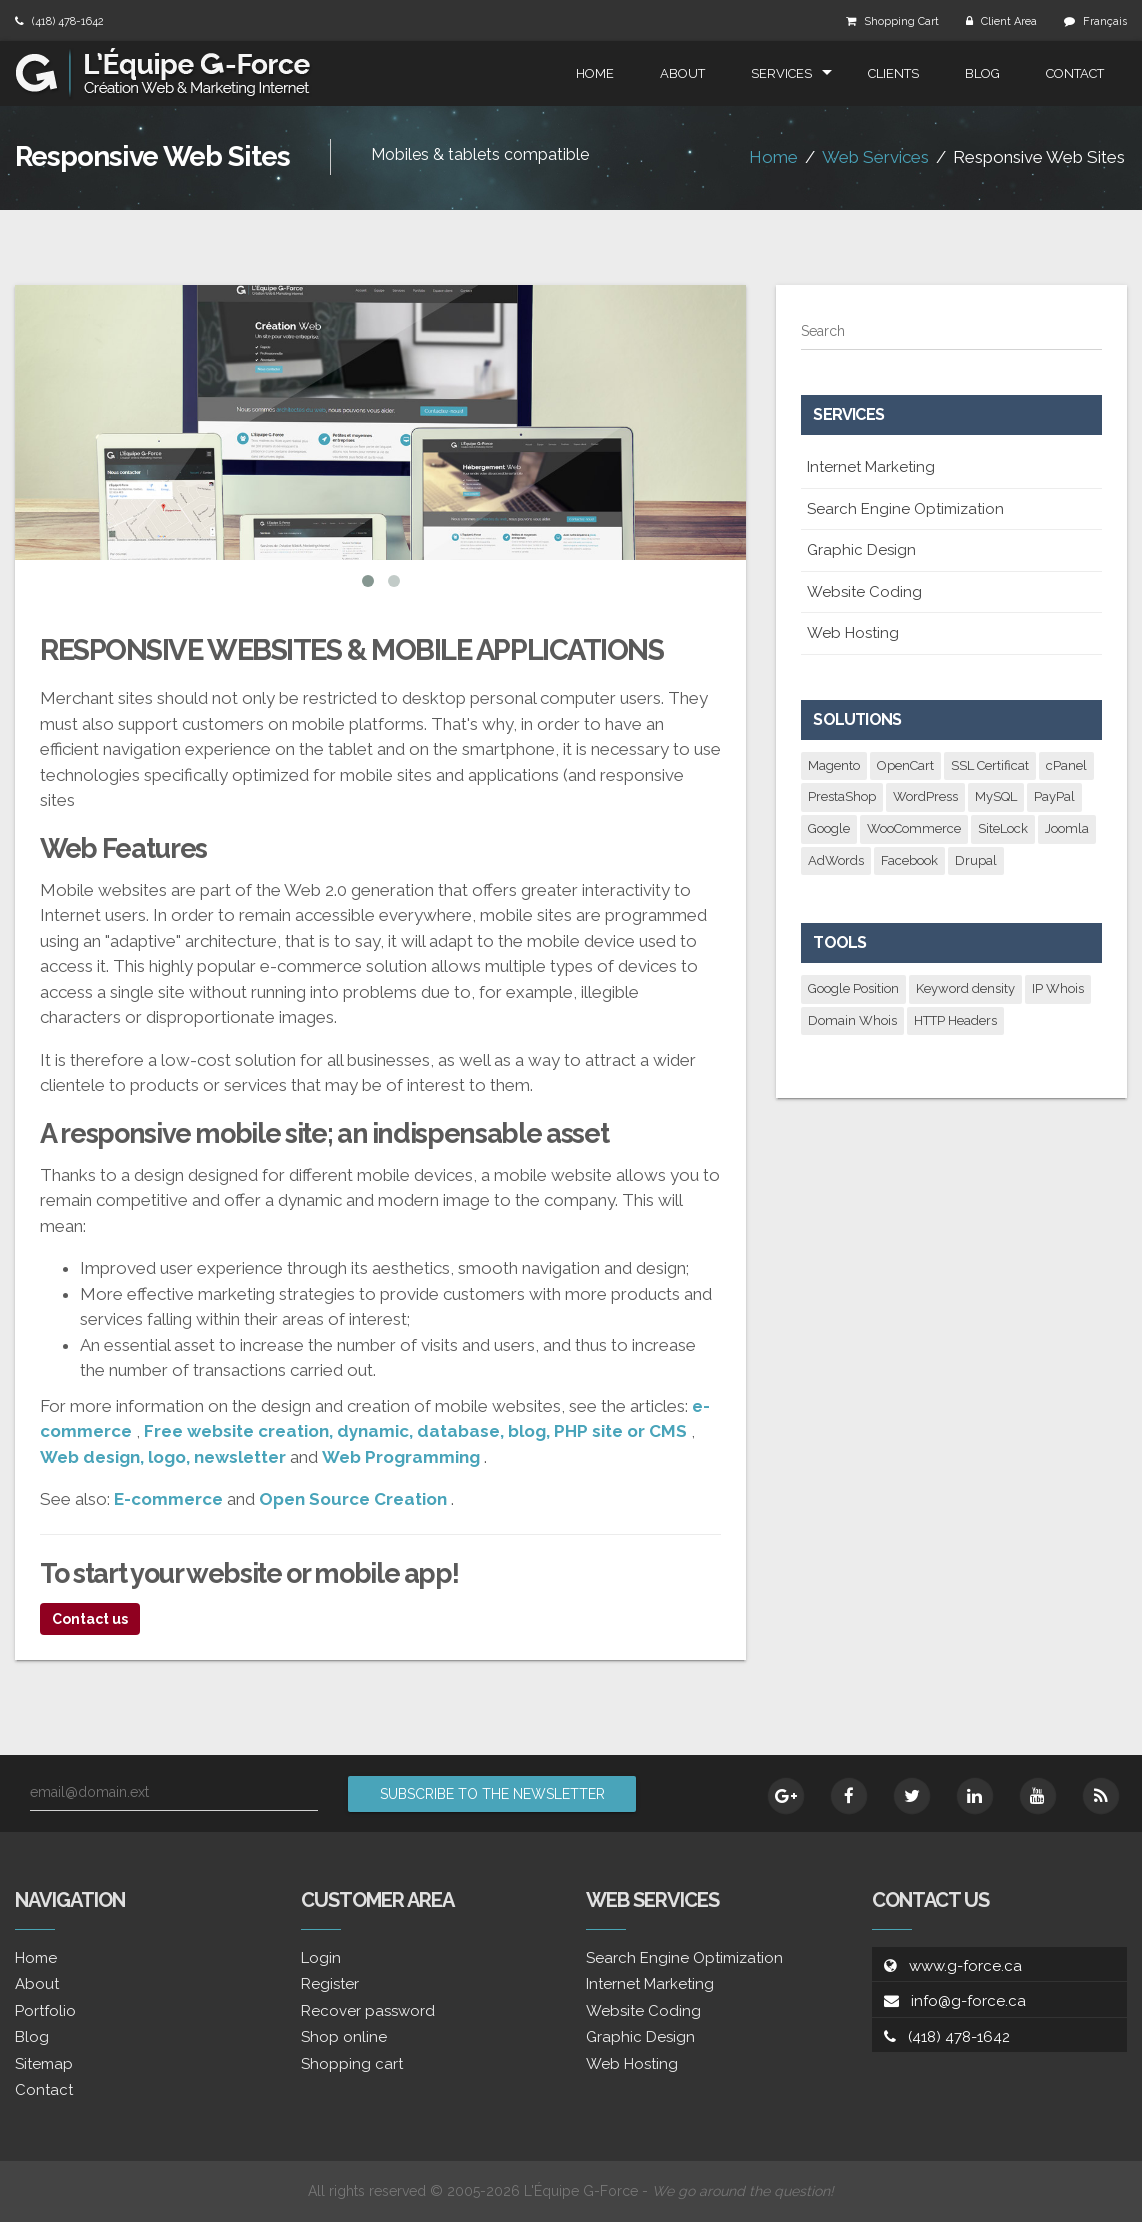  What do you see at coordinates (914, 828) in the screenshot?
I see `WooCommerce` at bounding box center [914, 828].